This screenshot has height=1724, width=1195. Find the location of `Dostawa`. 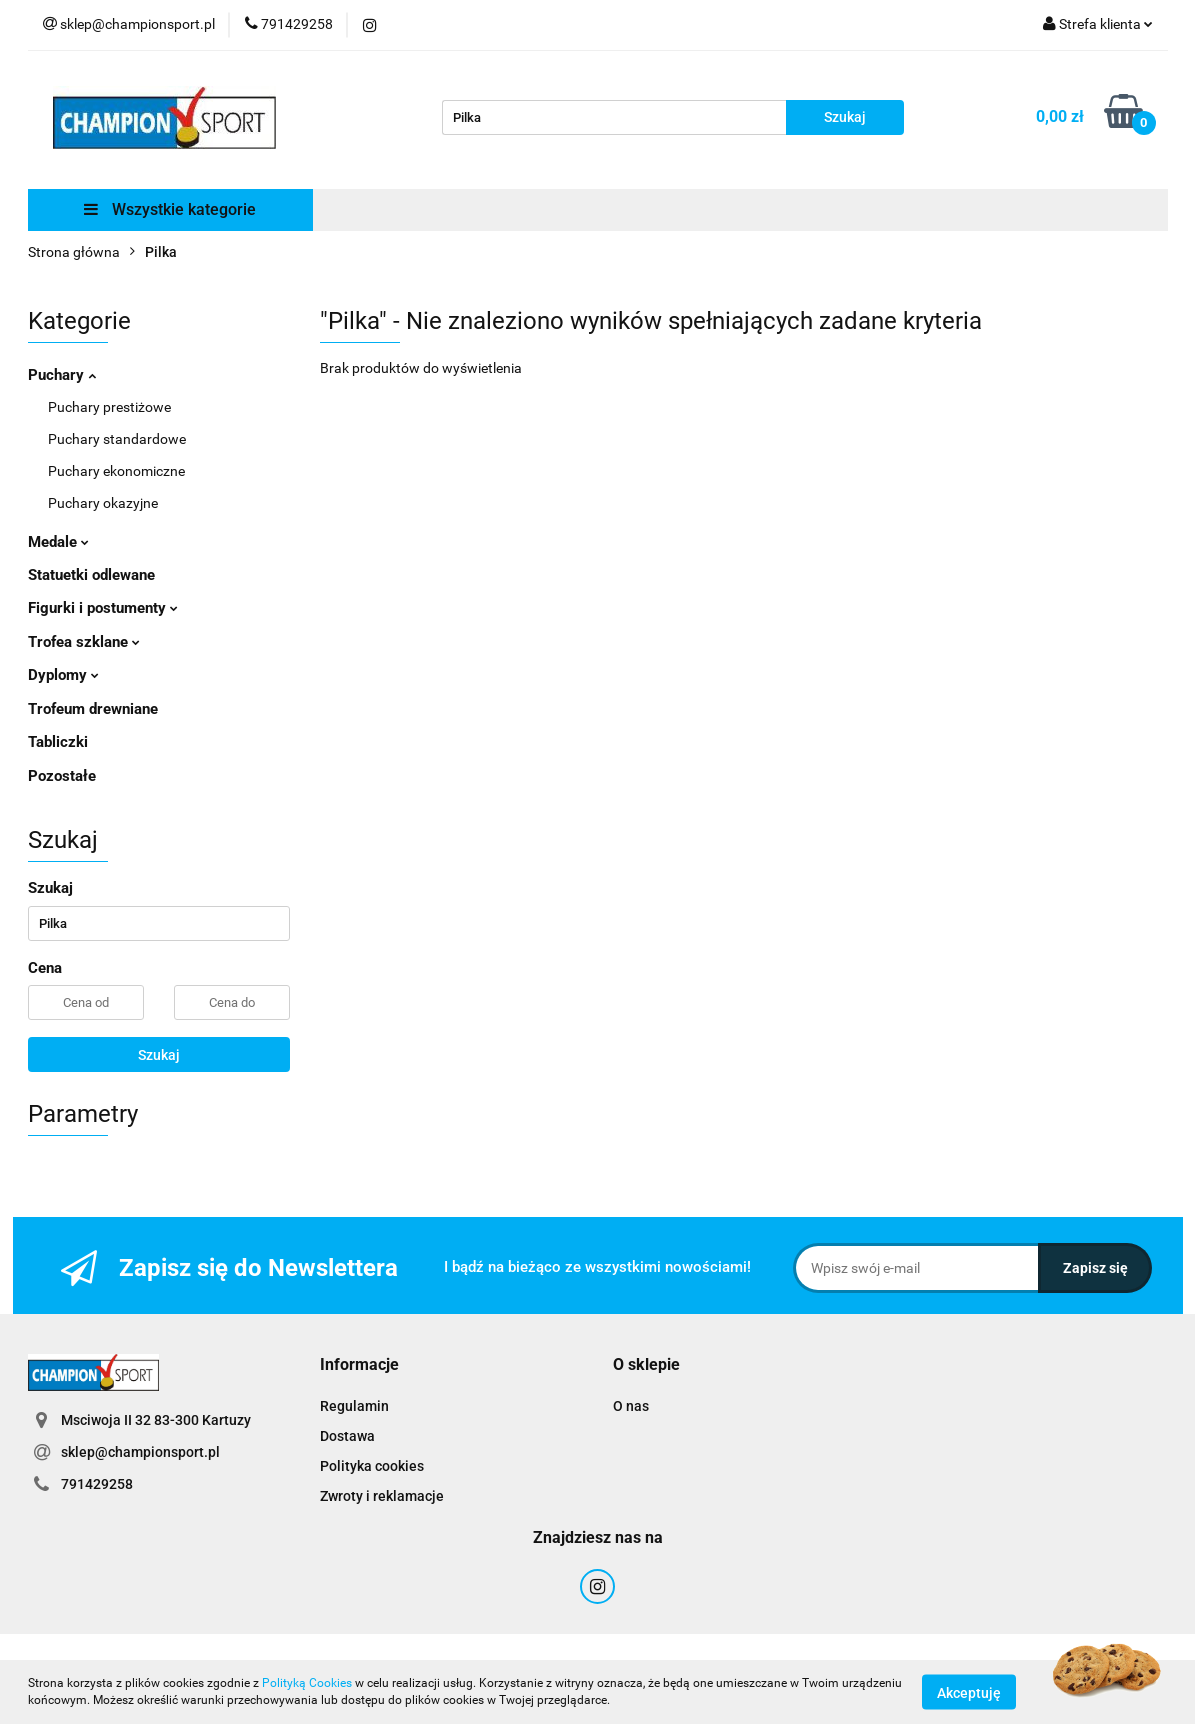

Dostawa is located at coordinates (347, 1436).